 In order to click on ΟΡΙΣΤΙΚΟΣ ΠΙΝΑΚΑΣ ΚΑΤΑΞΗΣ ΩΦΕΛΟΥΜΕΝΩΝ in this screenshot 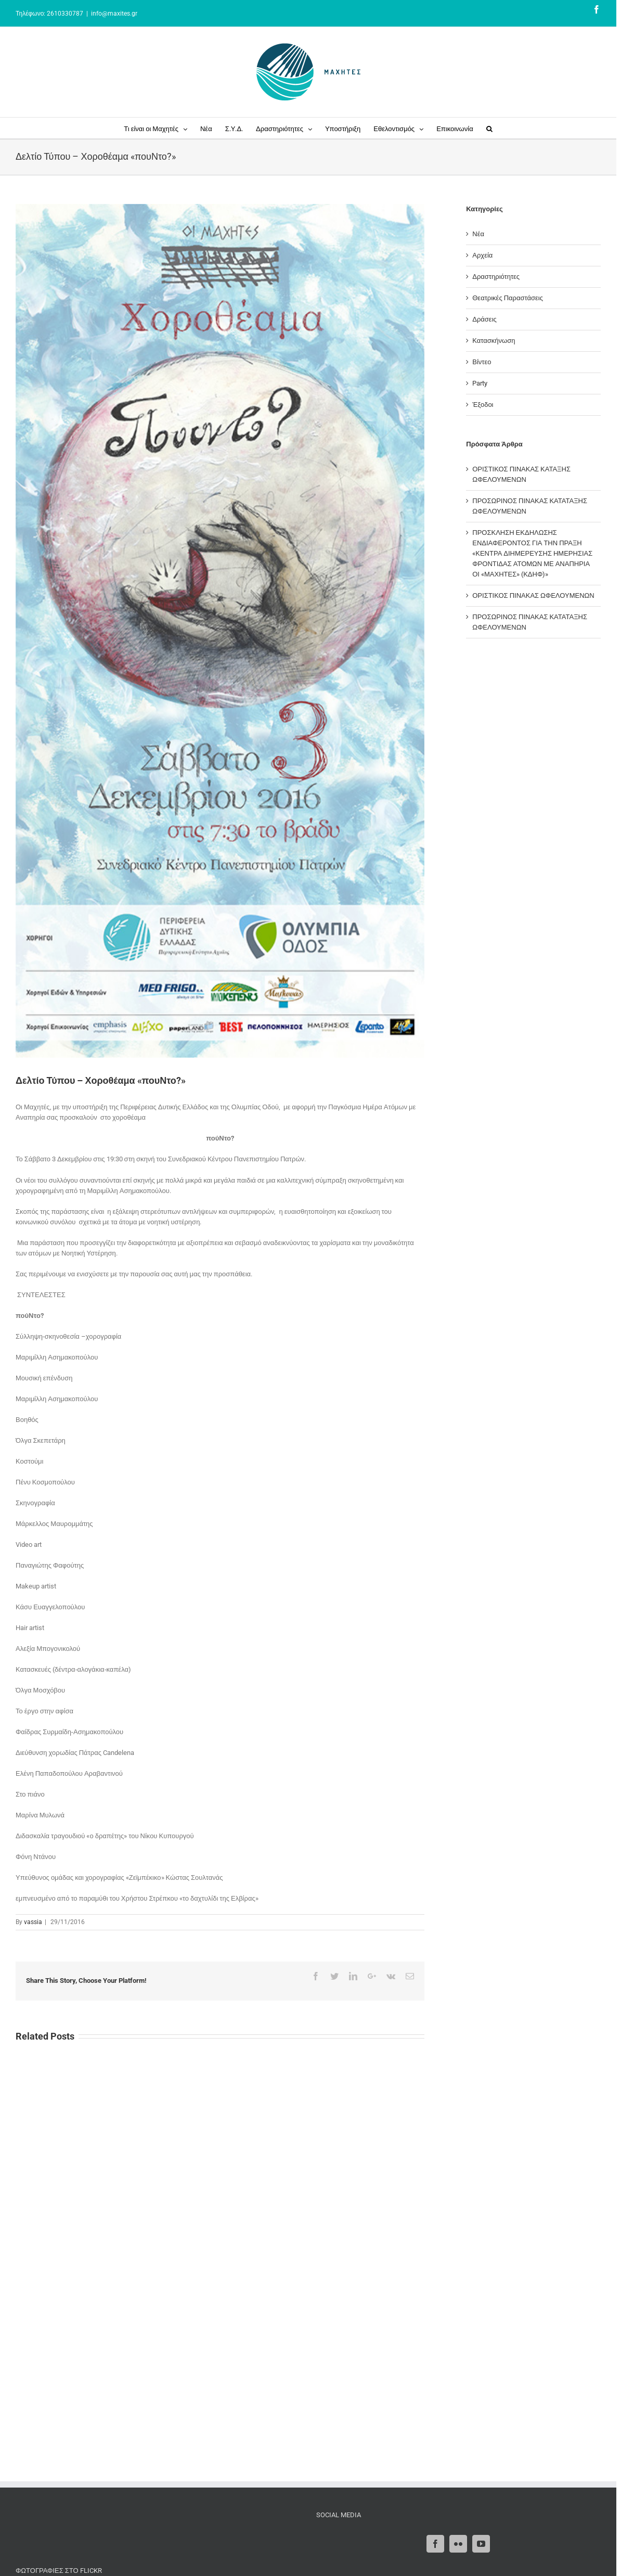, I will do `click(521, 474)`.